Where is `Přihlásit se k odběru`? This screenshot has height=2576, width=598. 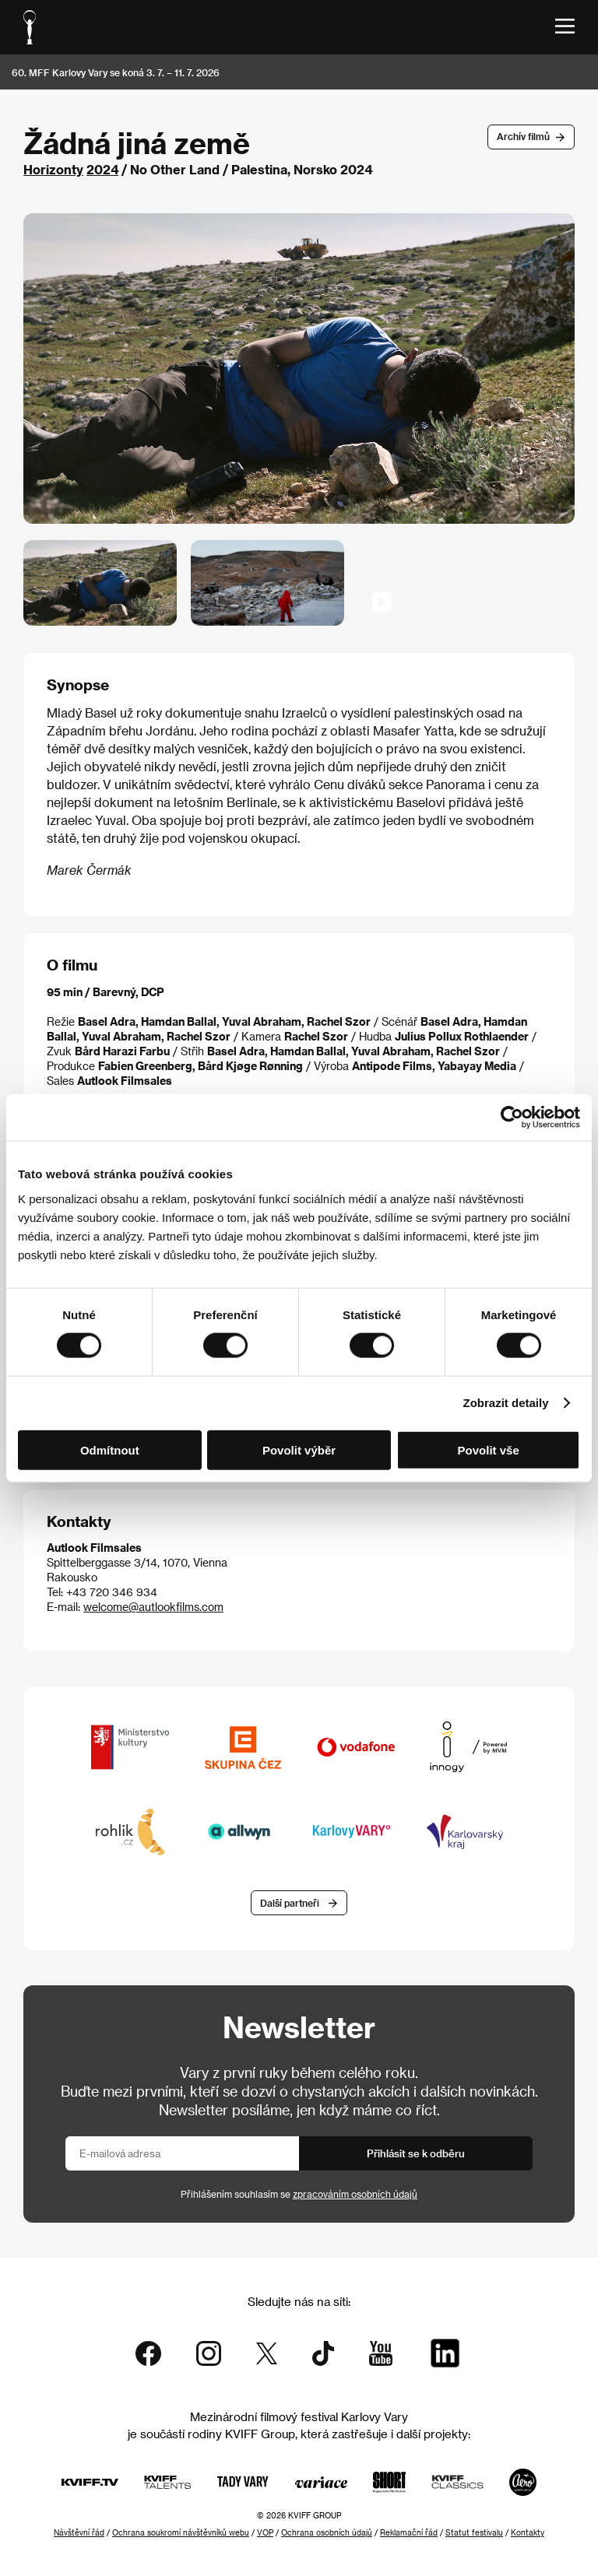 Přihlásit se k odběru is located at coordinates (416, 2153).